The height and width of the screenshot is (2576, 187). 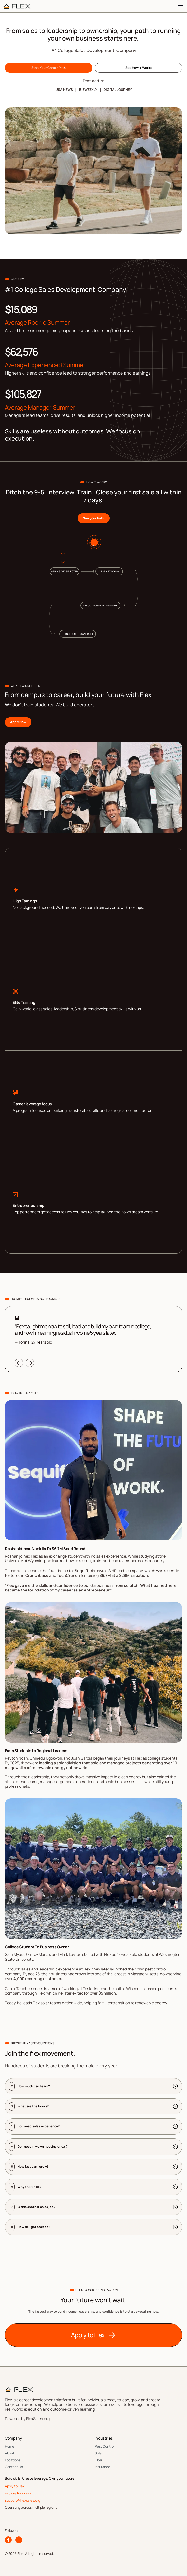 I want to click on Locations, so click(x=12, y=2460).